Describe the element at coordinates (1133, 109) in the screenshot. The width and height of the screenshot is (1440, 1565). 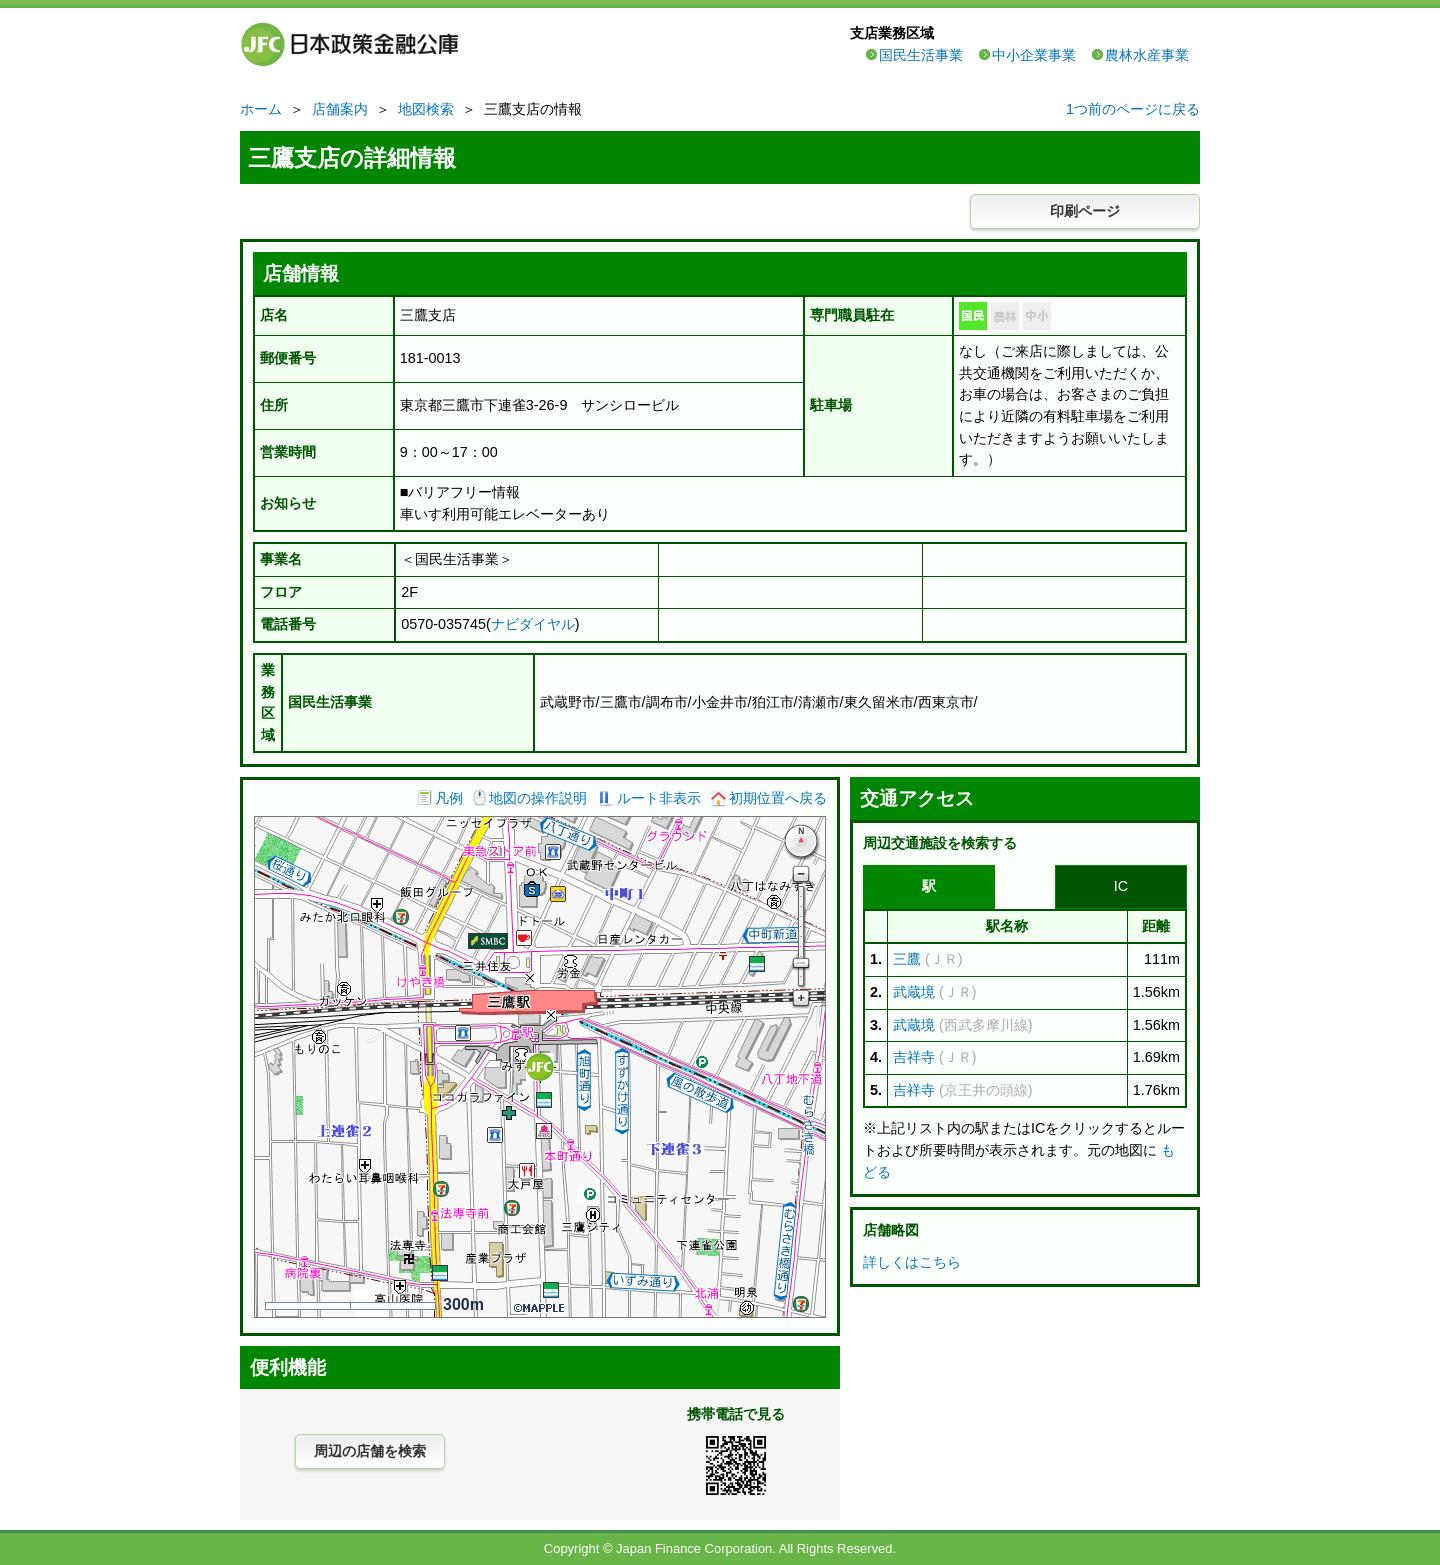
I see `1つ前のページに戻る` at that location.